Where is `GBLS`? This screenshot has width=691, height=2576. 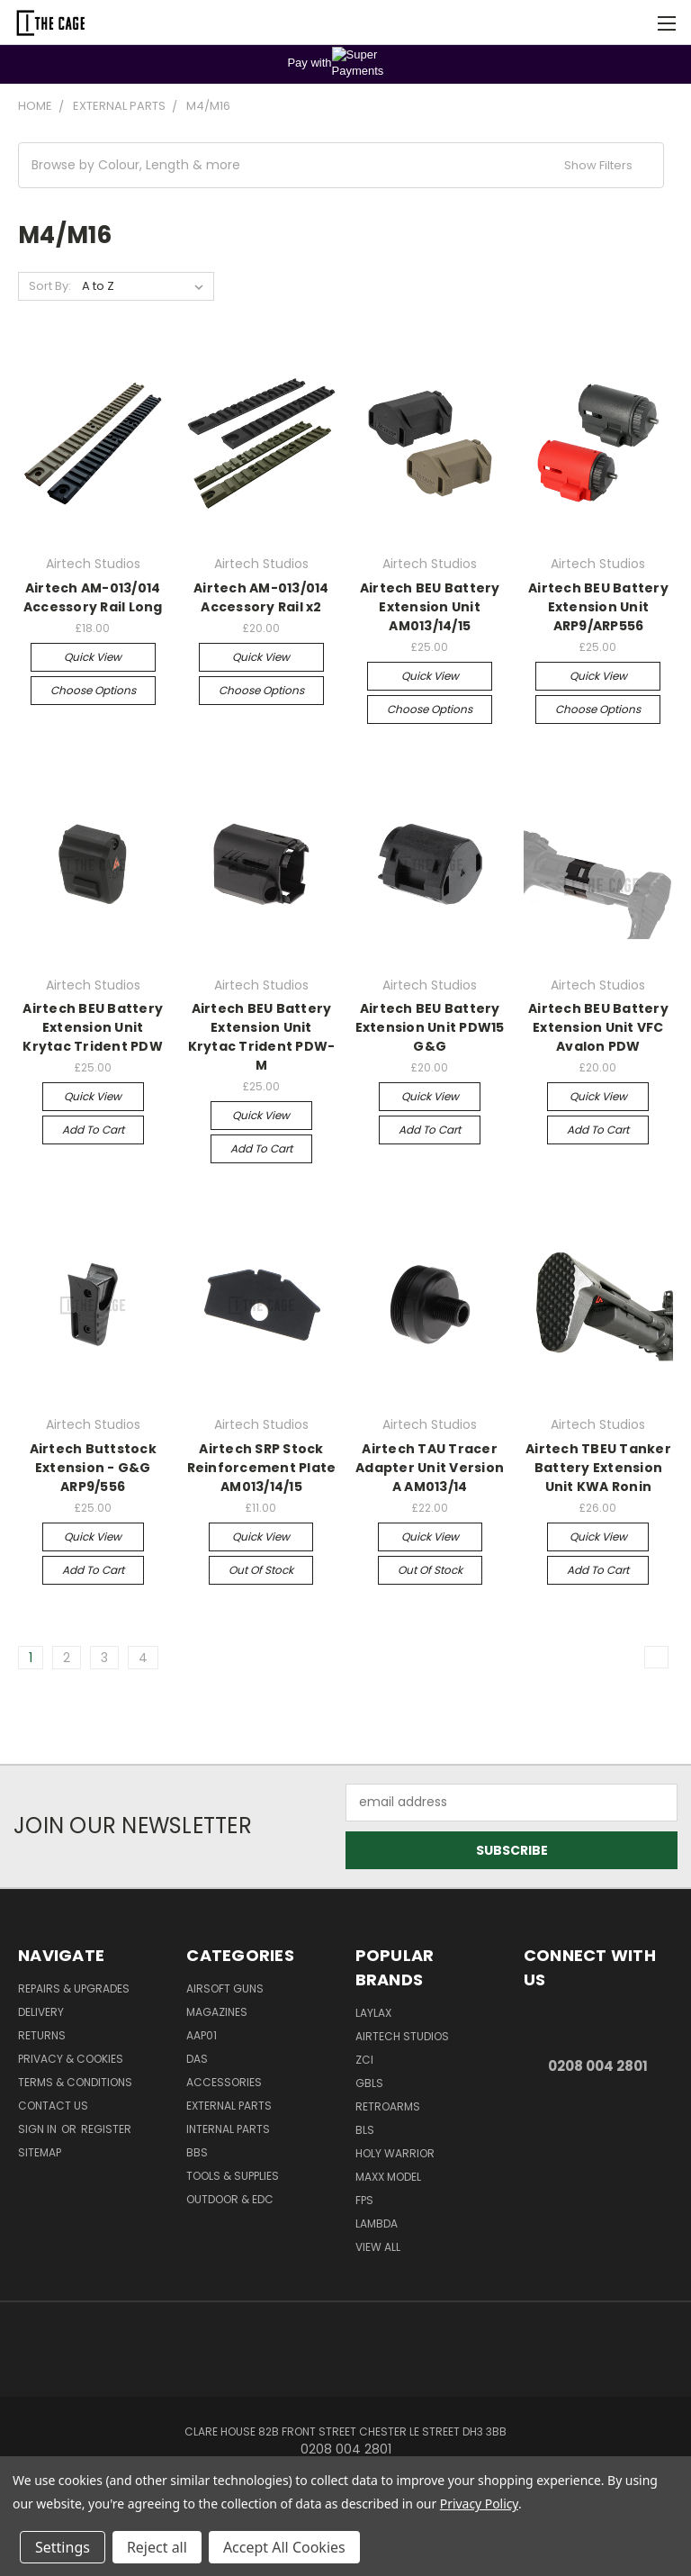
GBLS is located at coordinates (369, 2083).